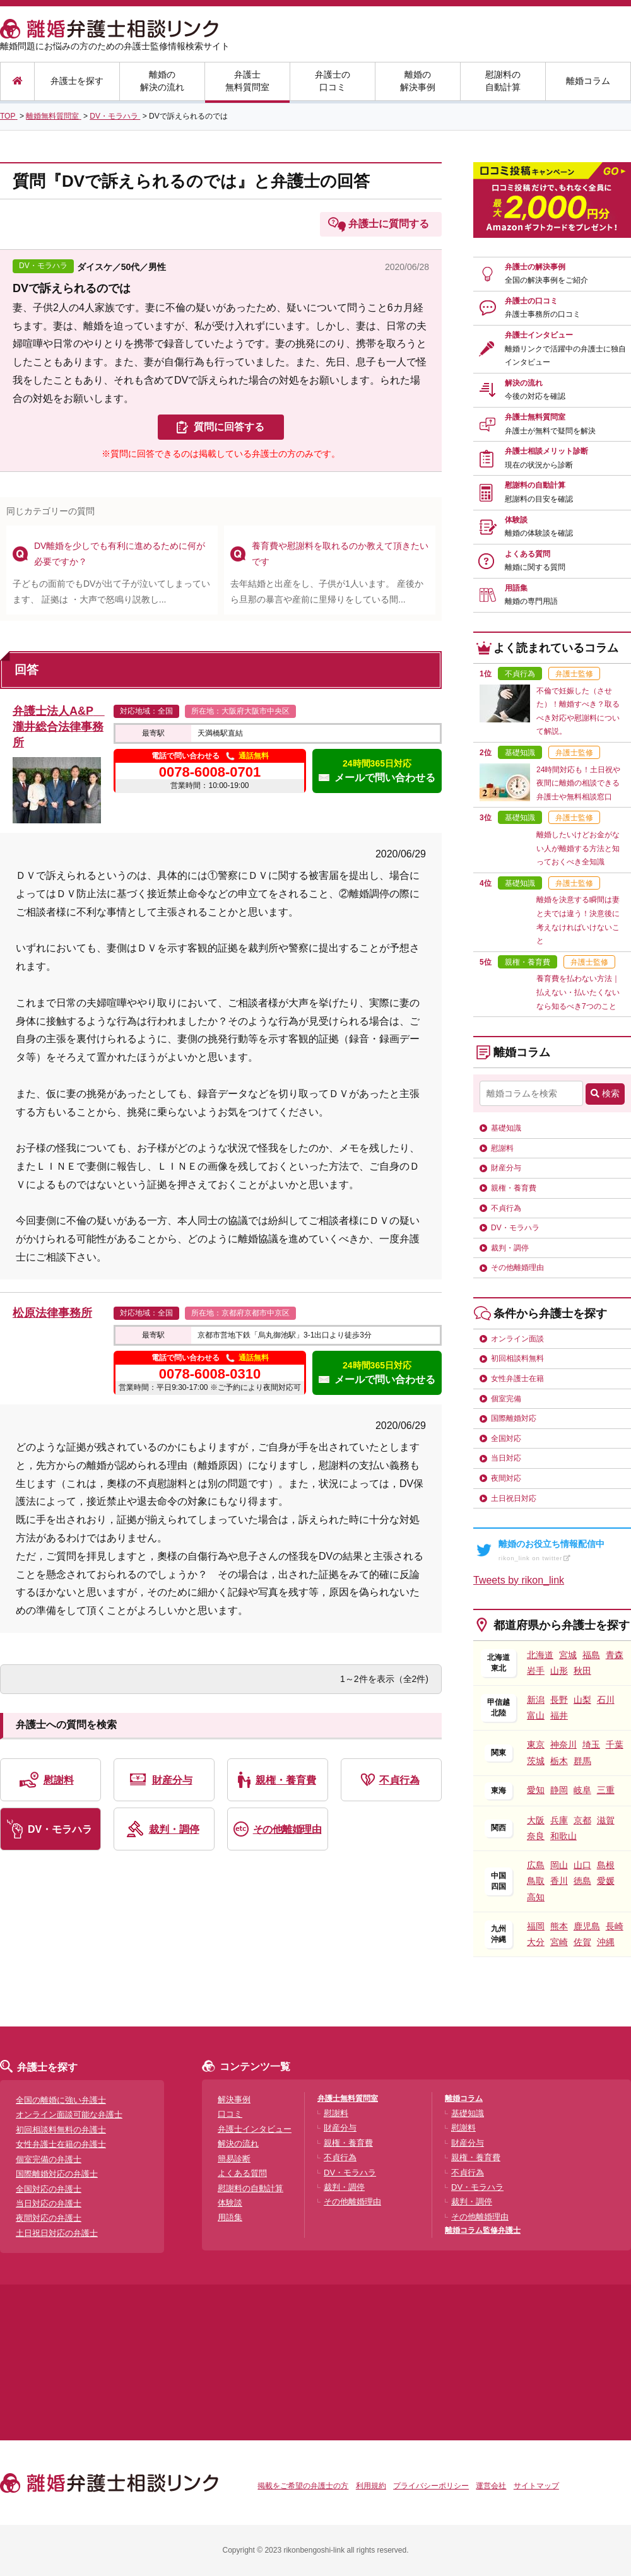  Describe the element at coordinates (503, 80) in the screenshot. I see `慰謝料の自動計算` at that location.